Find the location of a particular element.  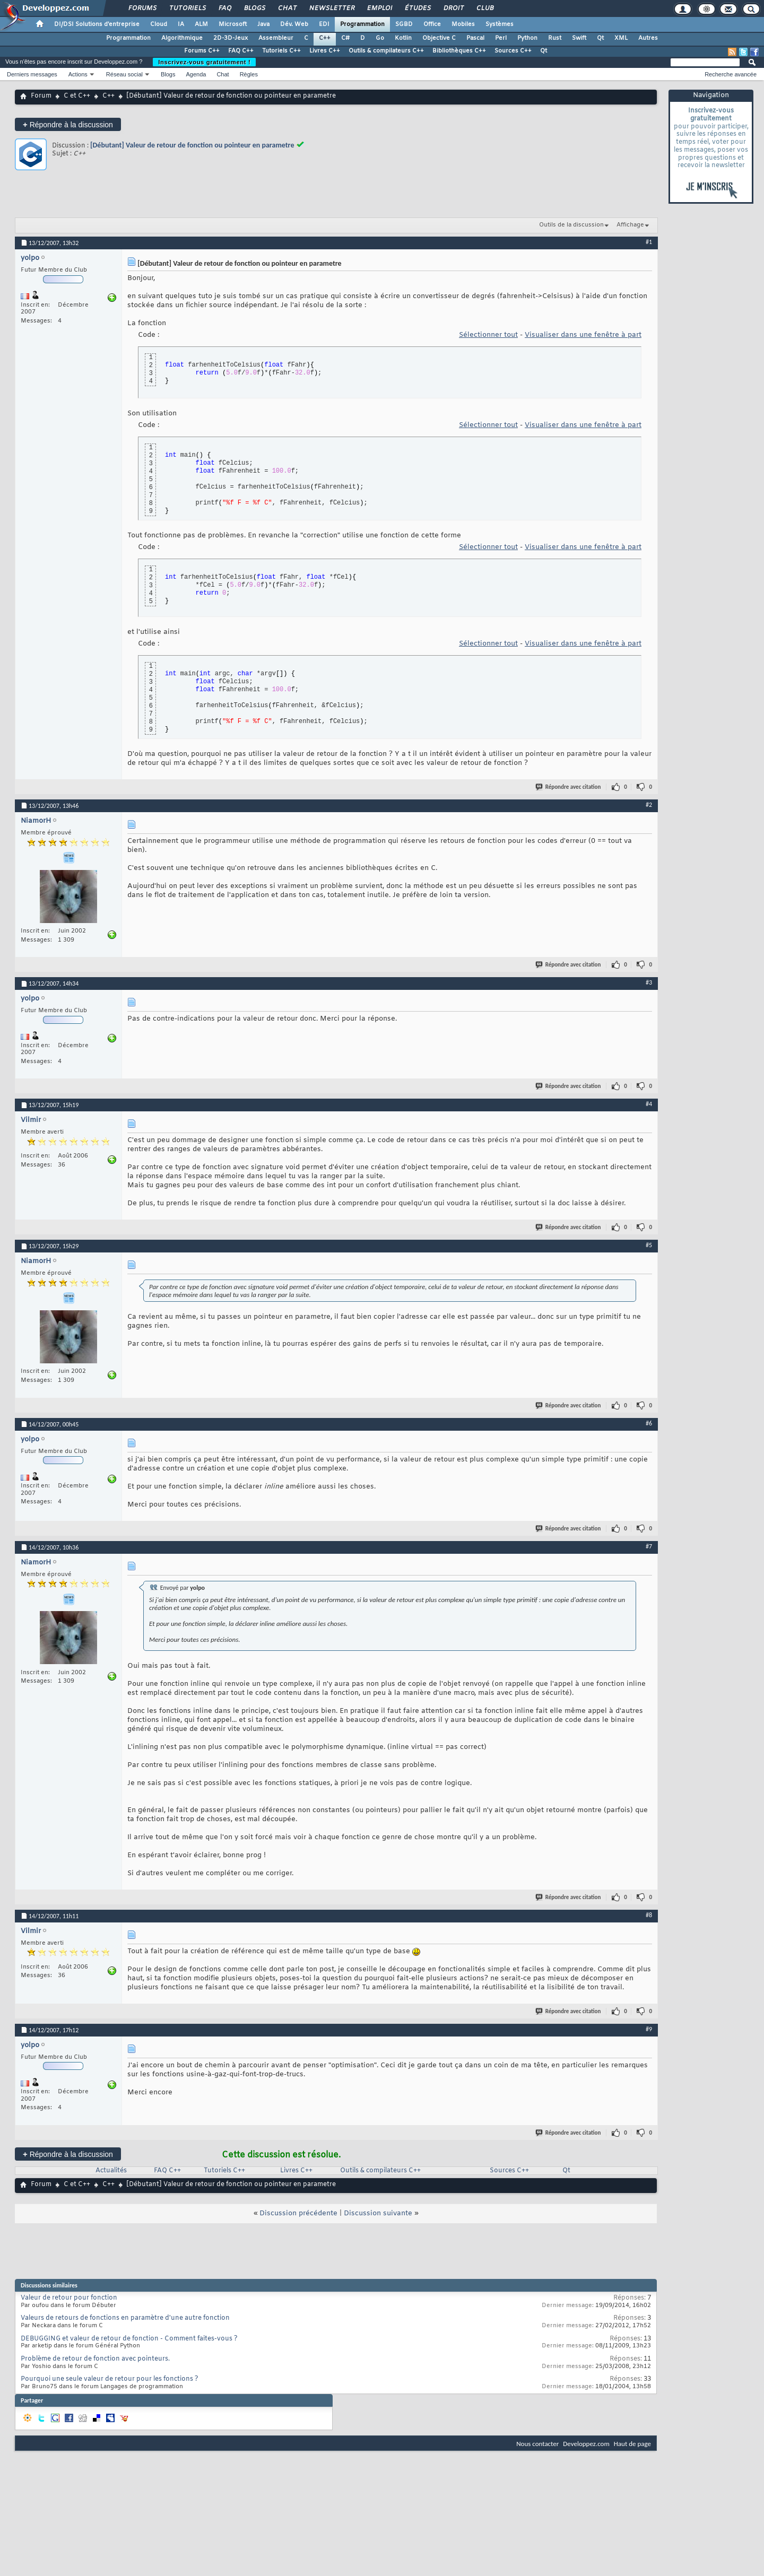

#4 is located at coordinates (649, 1104).